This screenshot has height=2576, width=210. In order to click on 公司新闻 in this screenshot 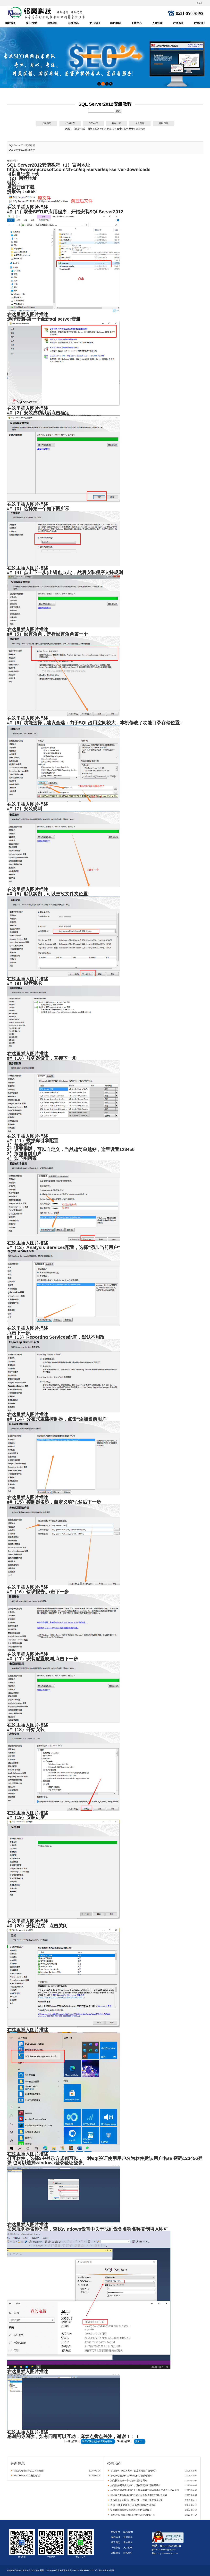, I will do `click(46, 123)`.